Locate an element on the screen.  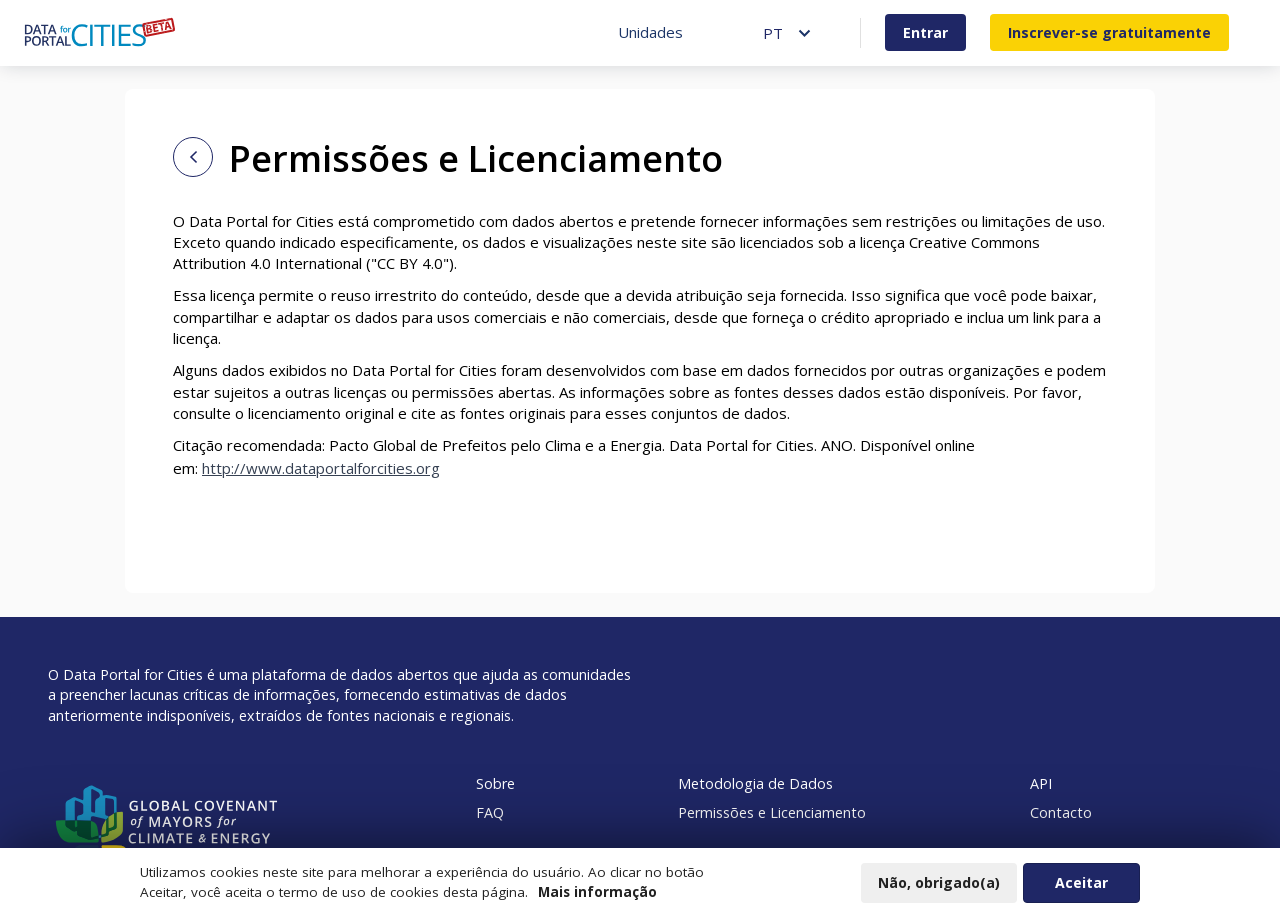
Sobre is located at coordinates (495, 783).